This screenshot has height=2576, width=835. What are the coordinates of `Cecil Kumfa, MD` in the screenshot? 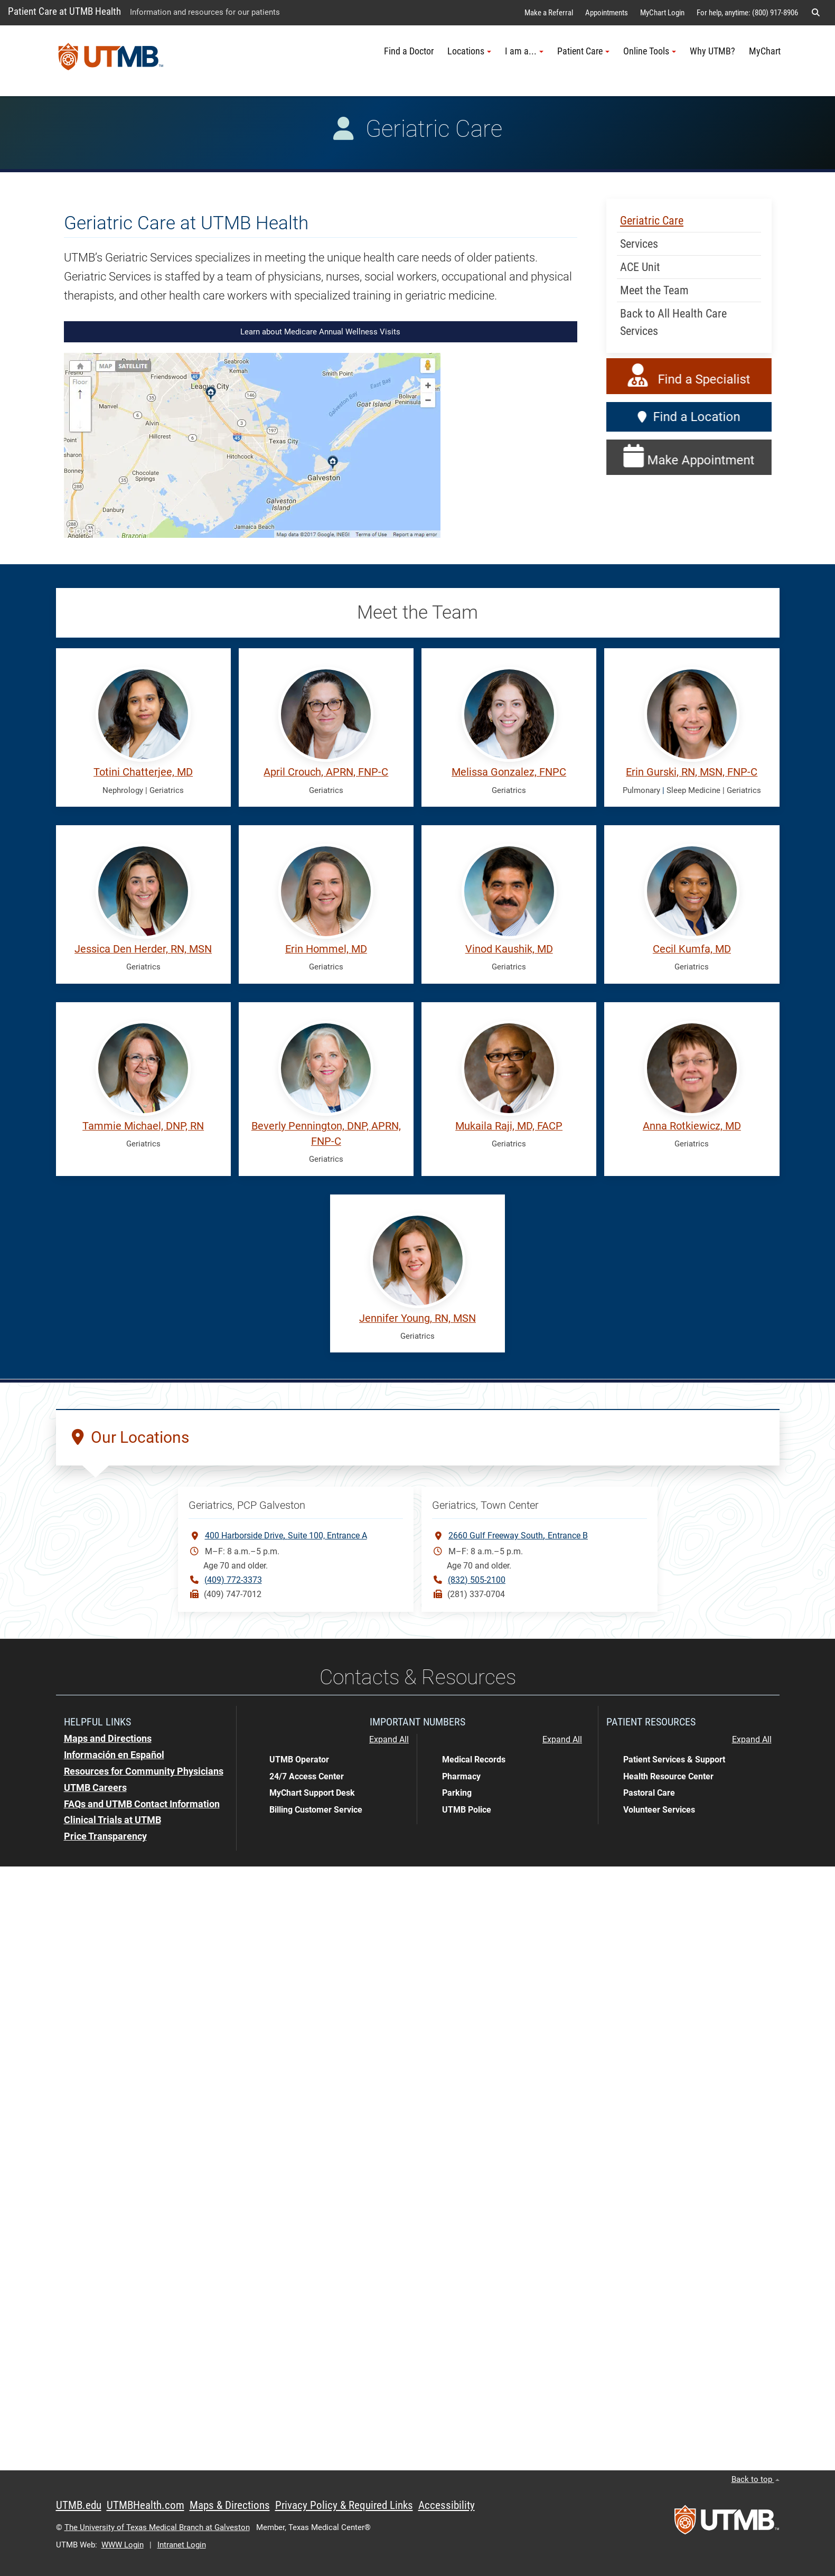 It's located at (692, 949).